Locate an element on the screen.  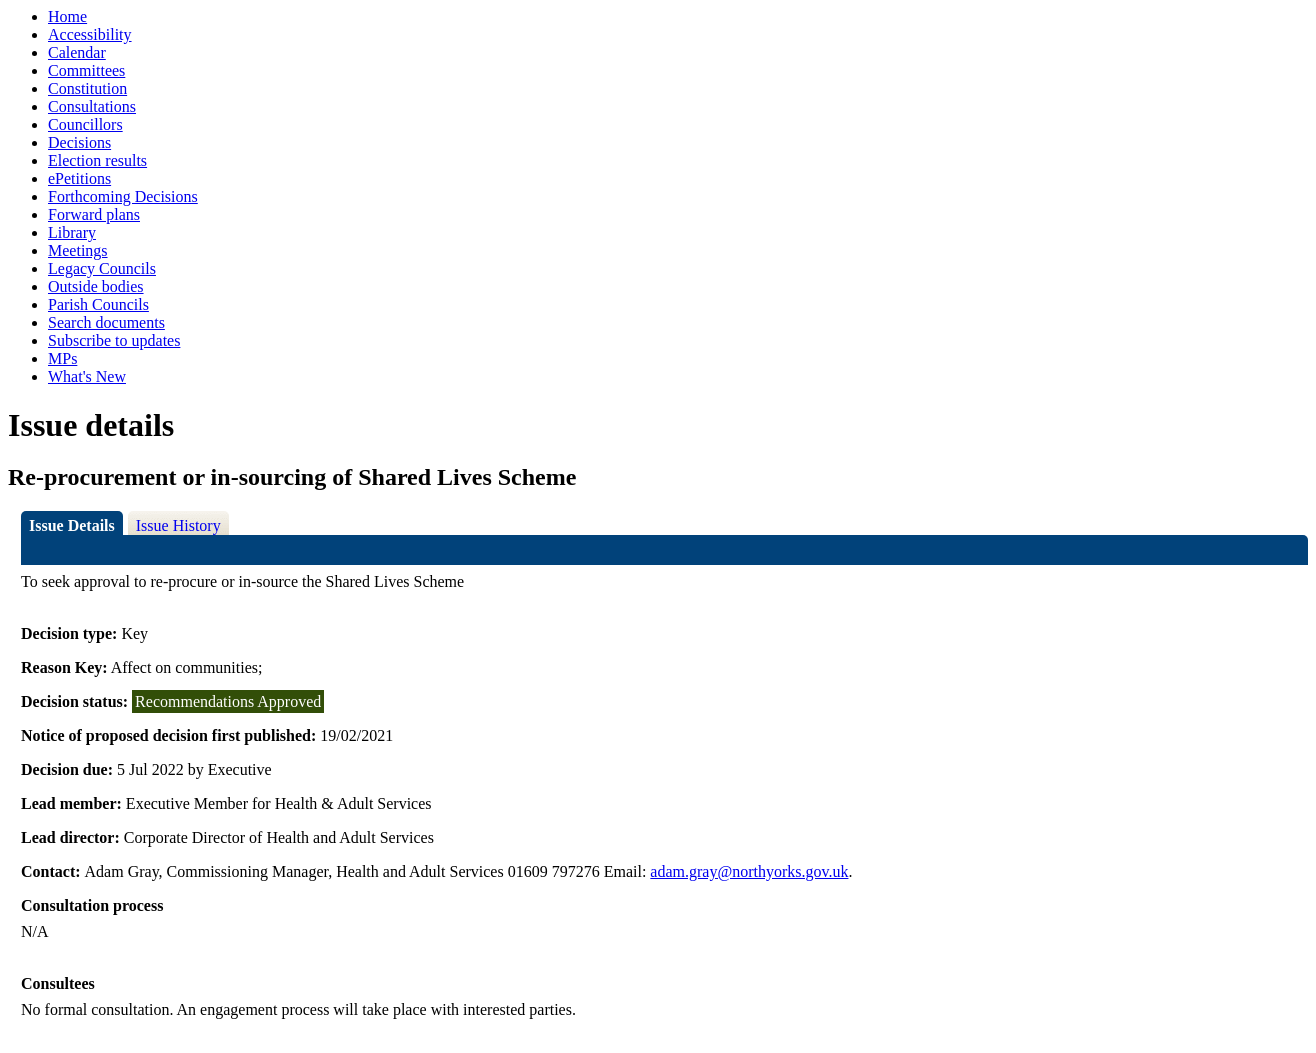
Issue History is located at coordinates (178, 525).